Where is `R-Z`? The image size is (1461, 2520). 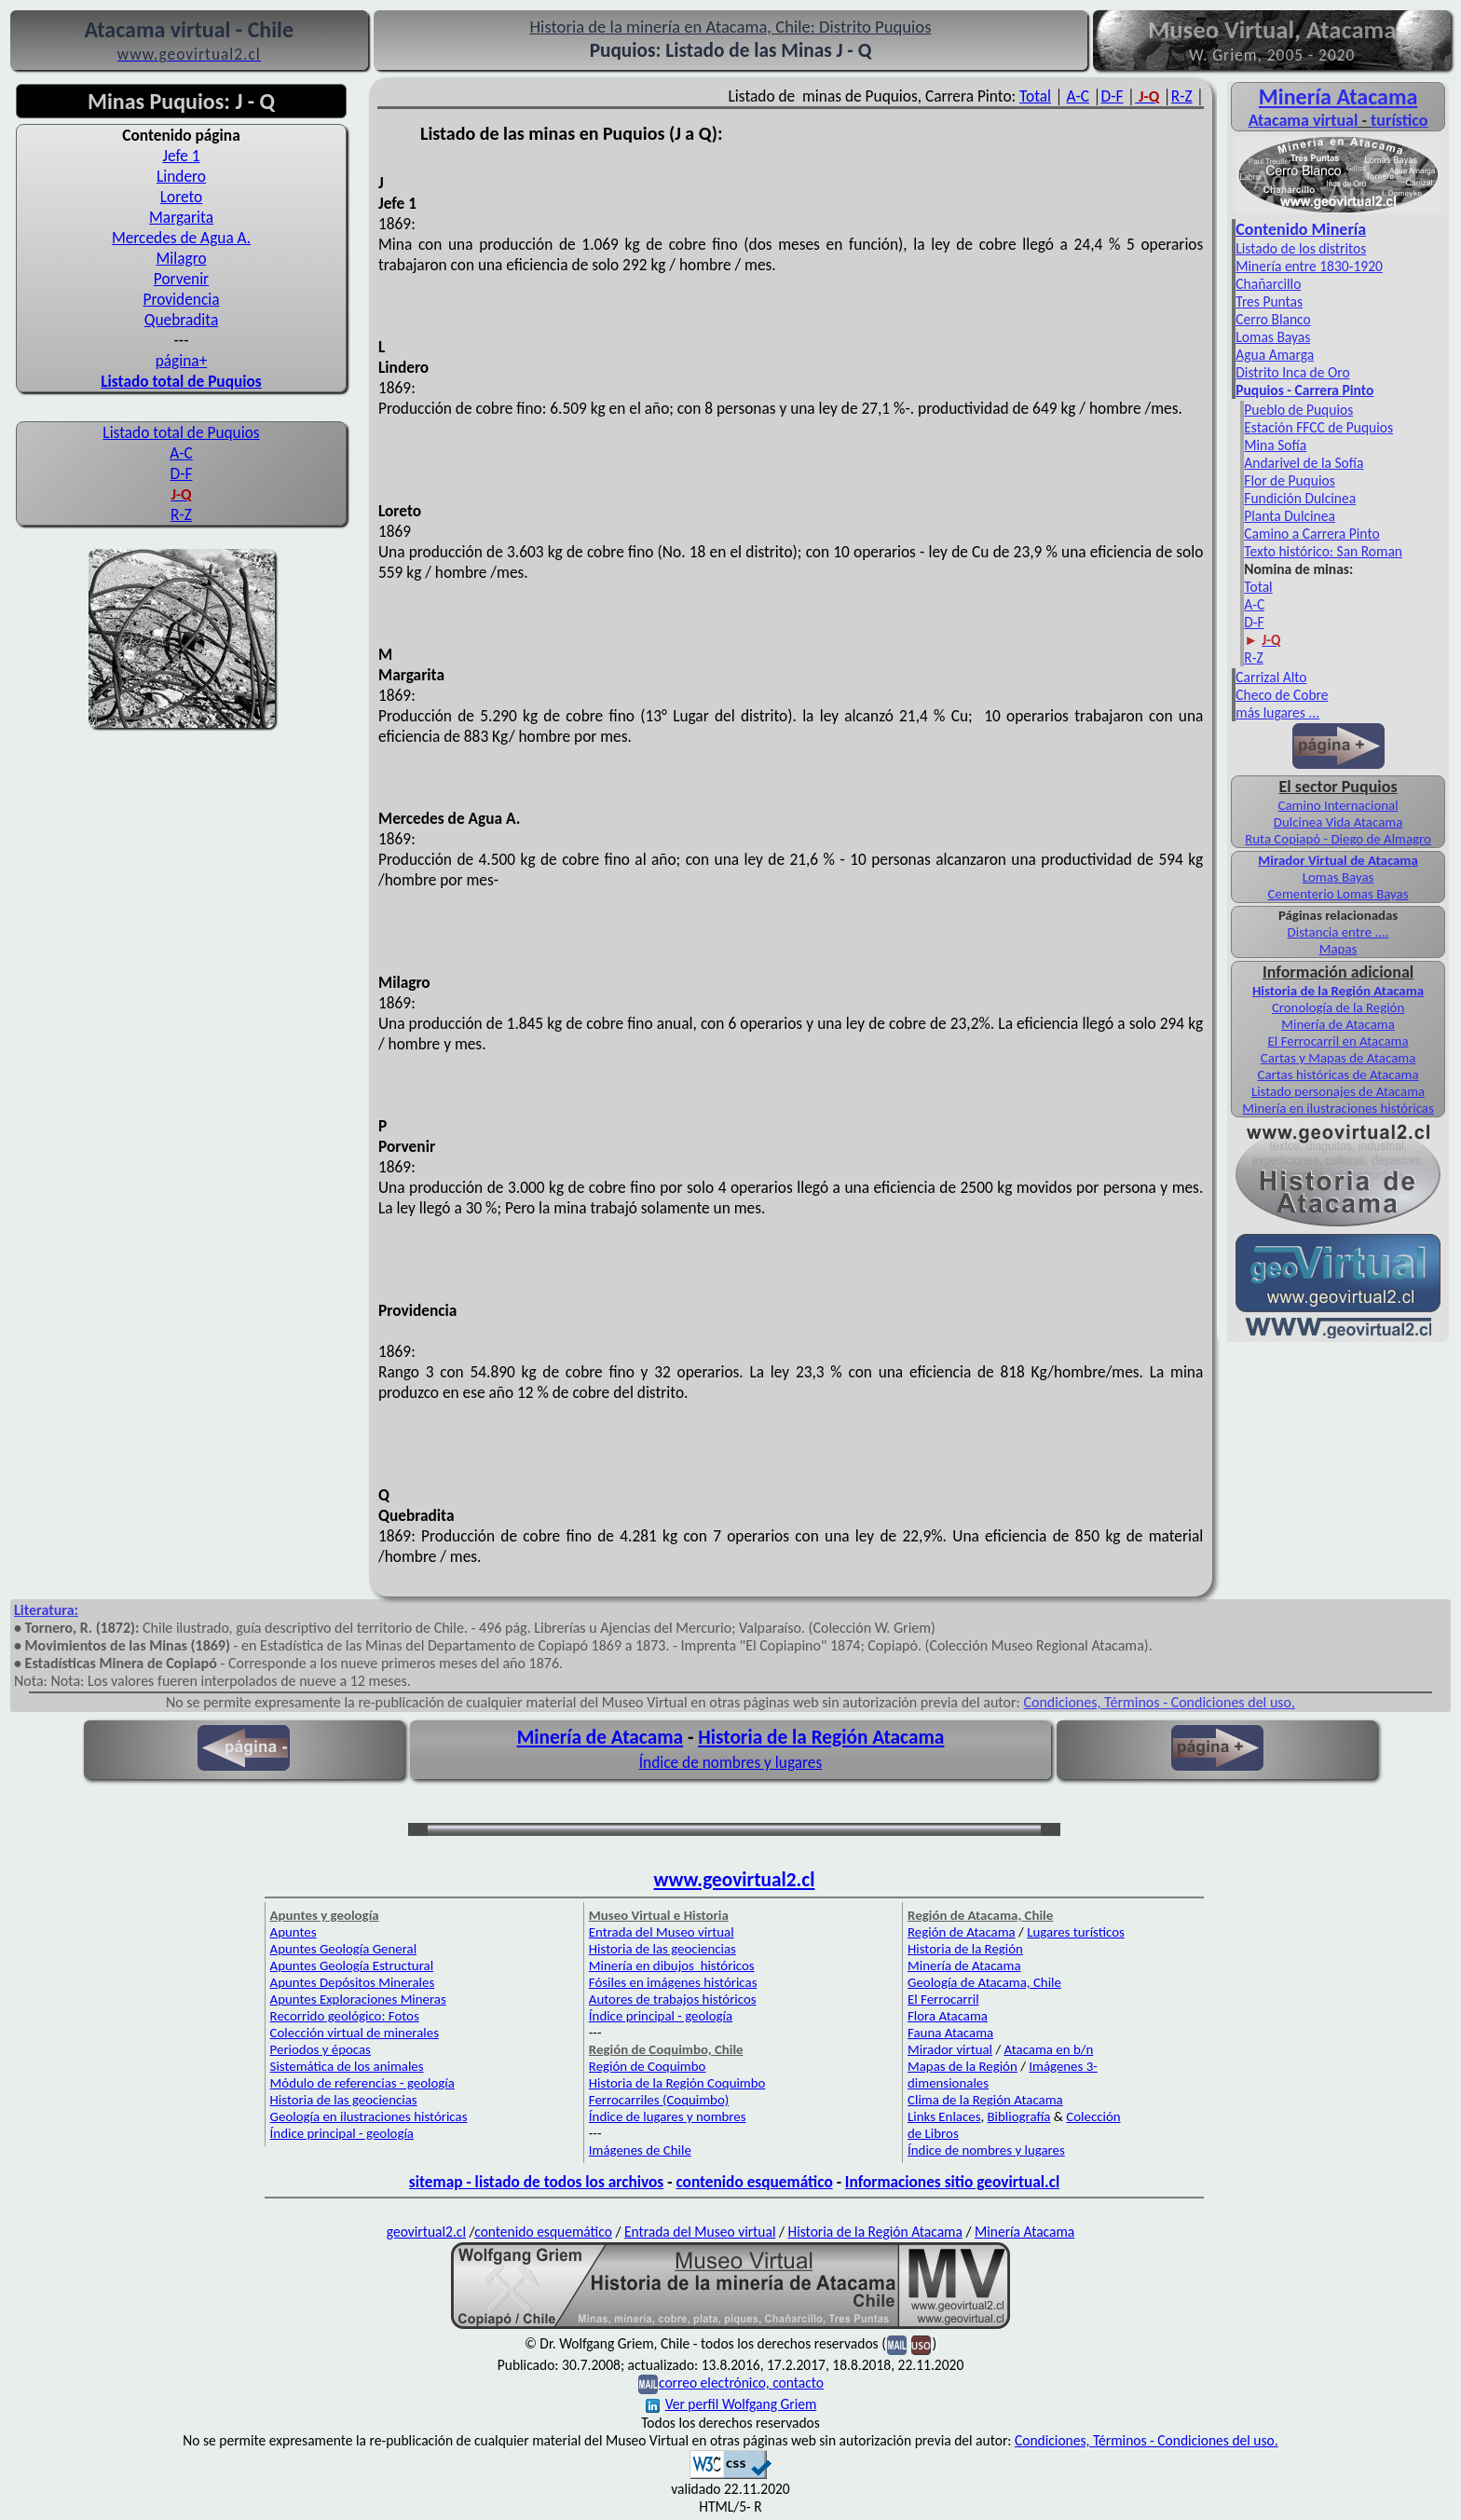 R-Z is located at coordinates (181, 514).